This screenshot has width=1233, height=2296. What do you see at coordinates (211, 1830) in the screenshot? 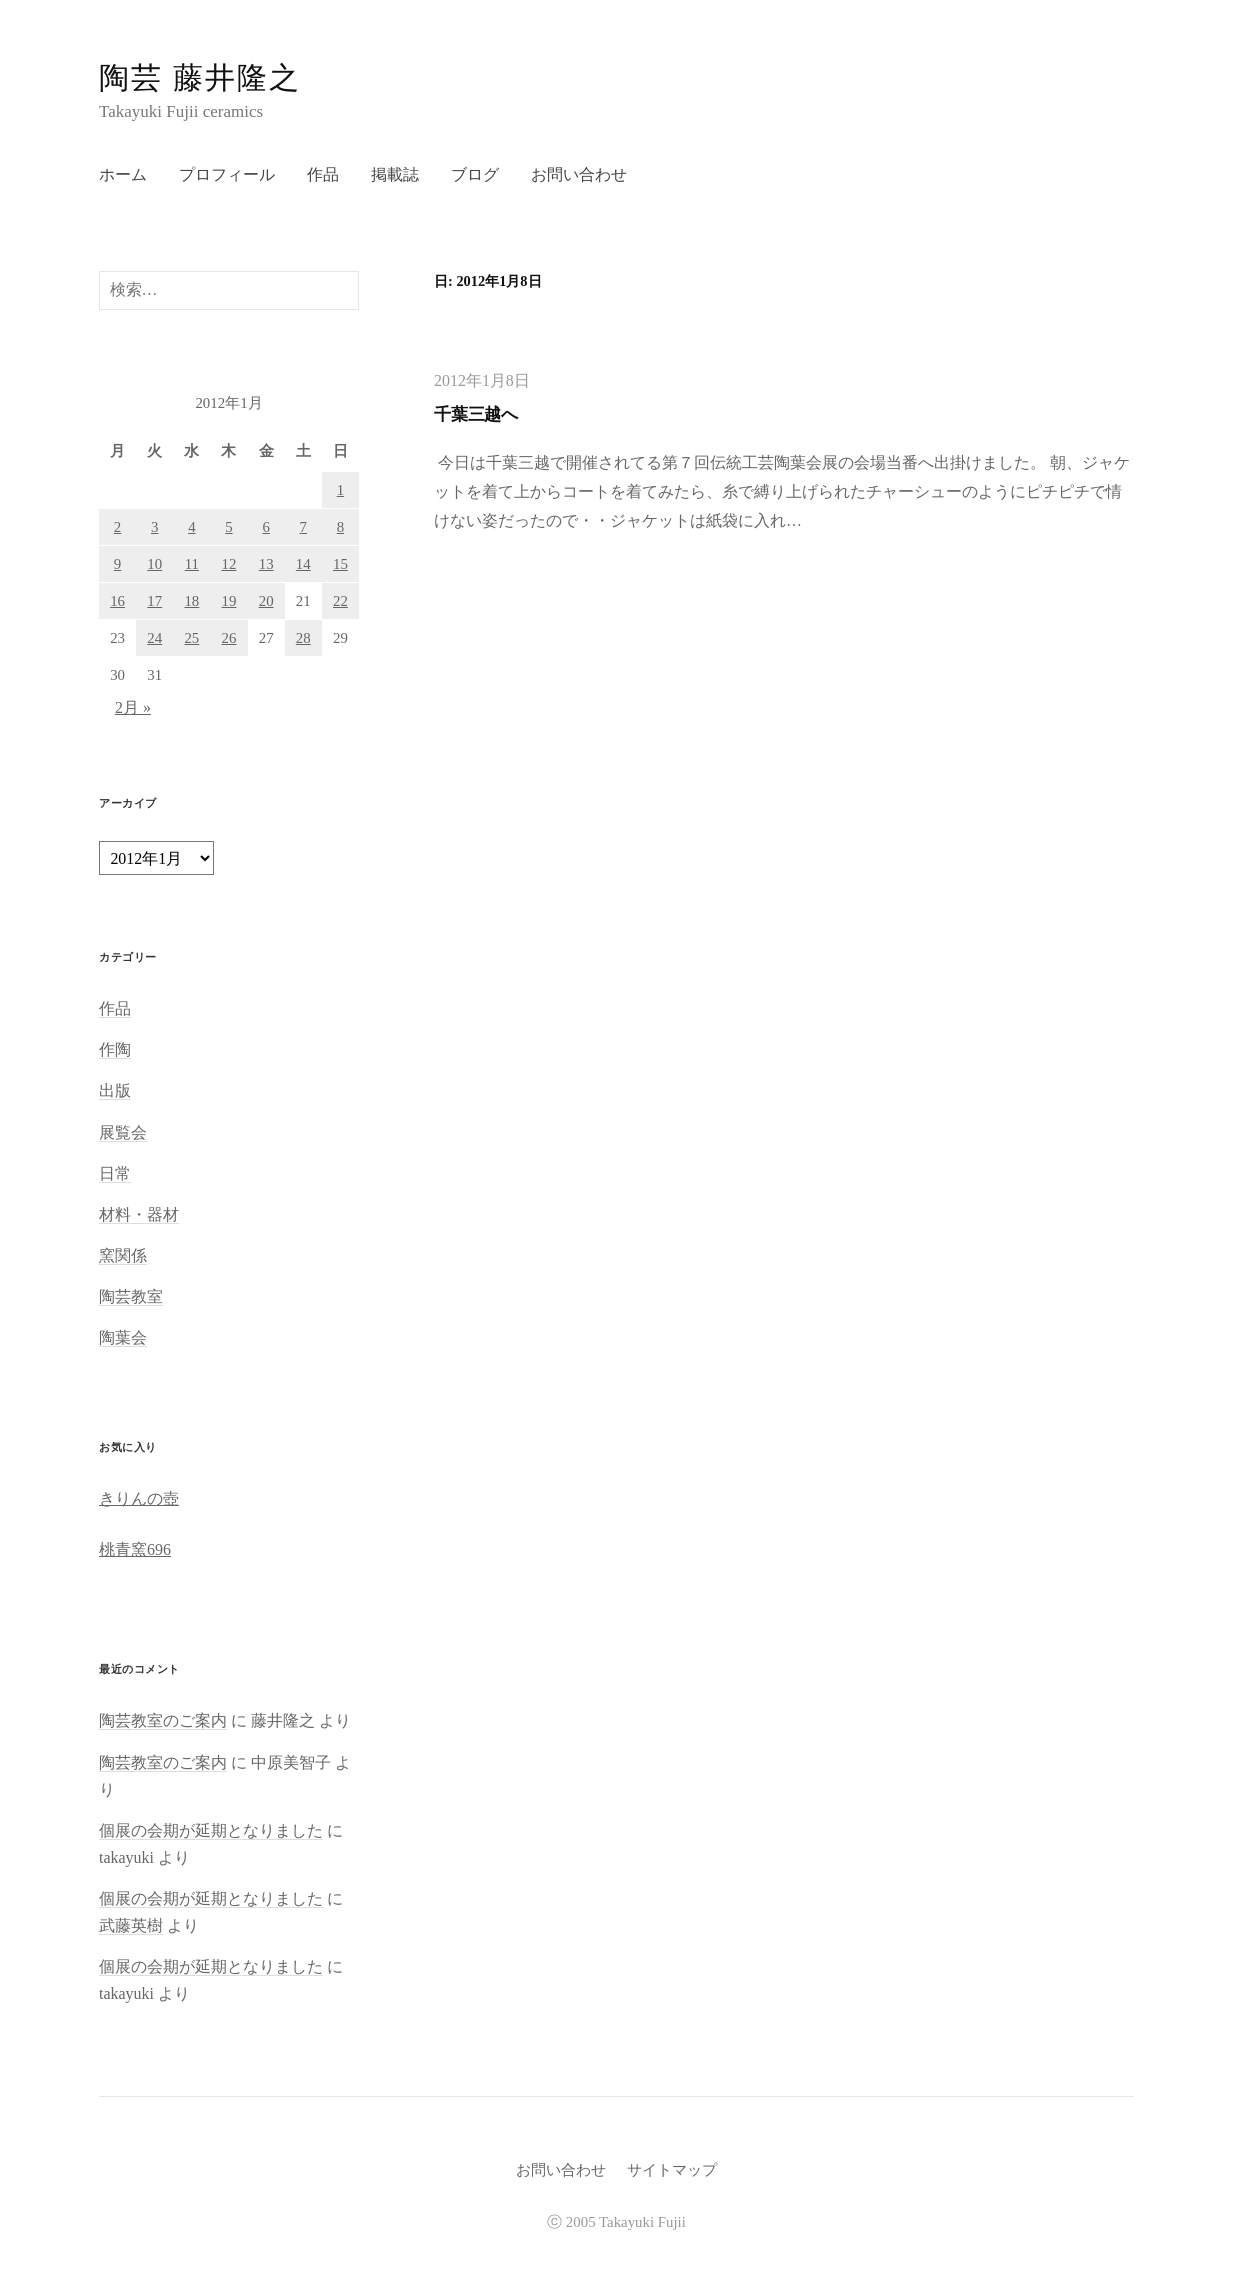
I see `個展の会期が延期となりました` at bounding box center [211, 1830].